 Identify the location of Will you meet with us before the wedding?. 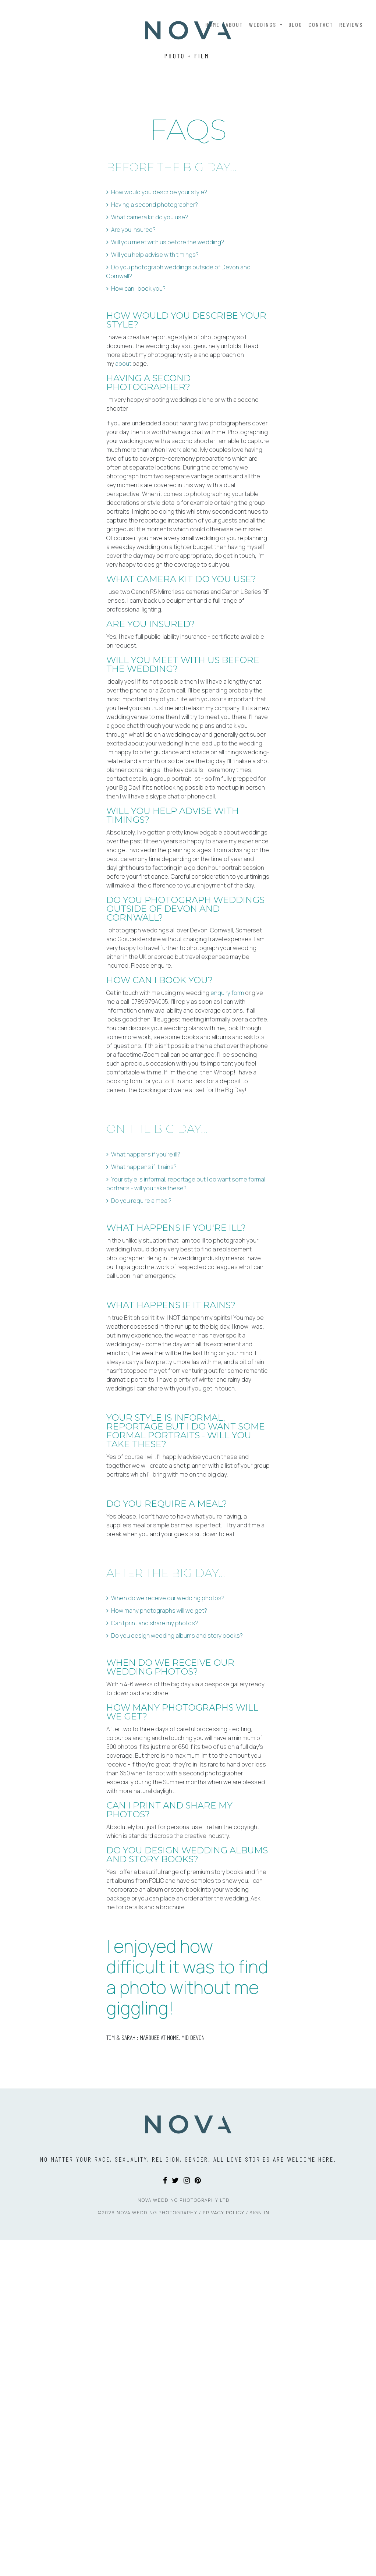
(167, 342).